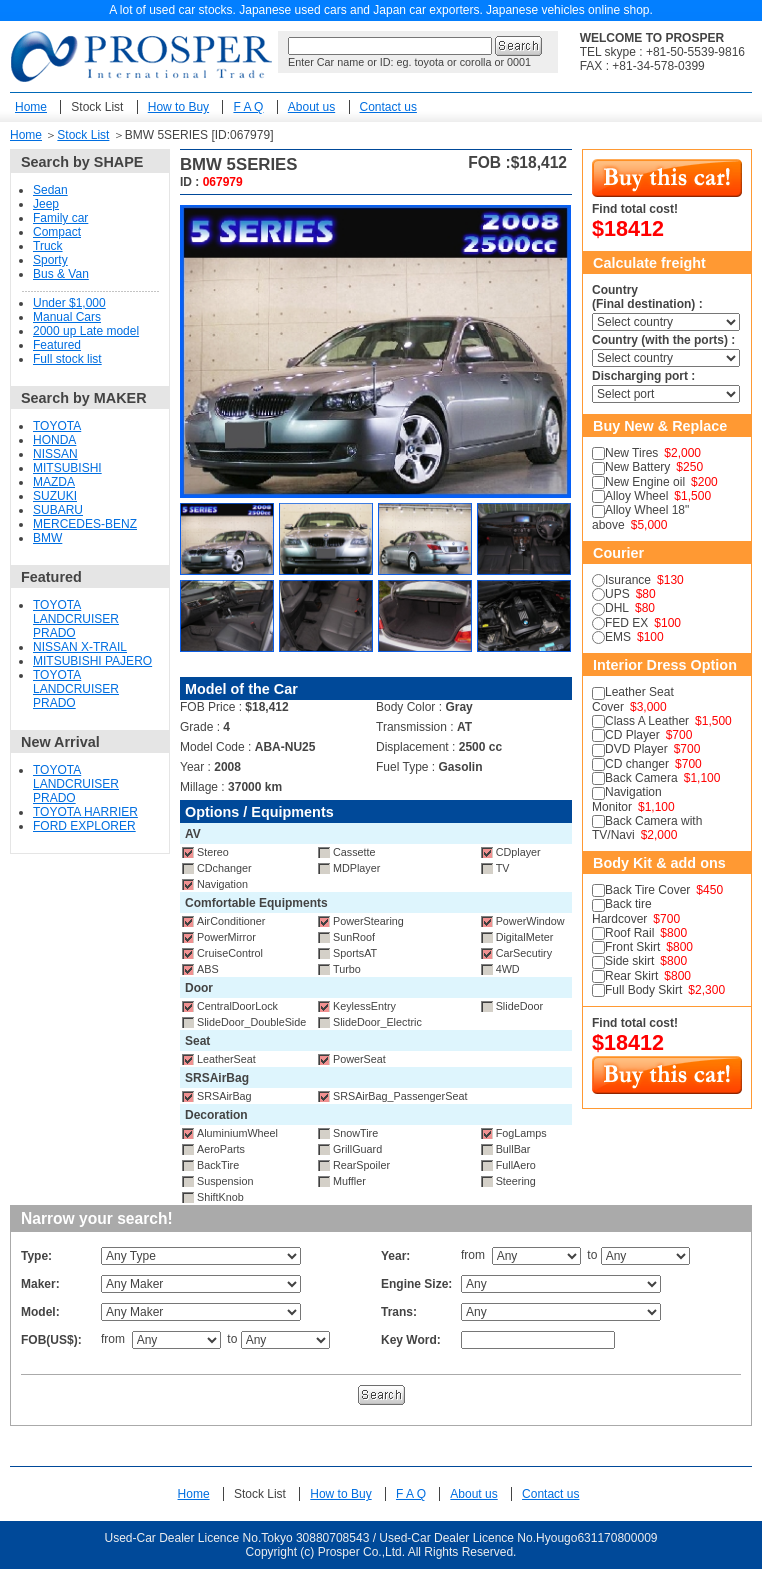  What do you see at coordinates (58, 510) in the screenshot?
I see `SUBARU` at bounding box center [58, 510].